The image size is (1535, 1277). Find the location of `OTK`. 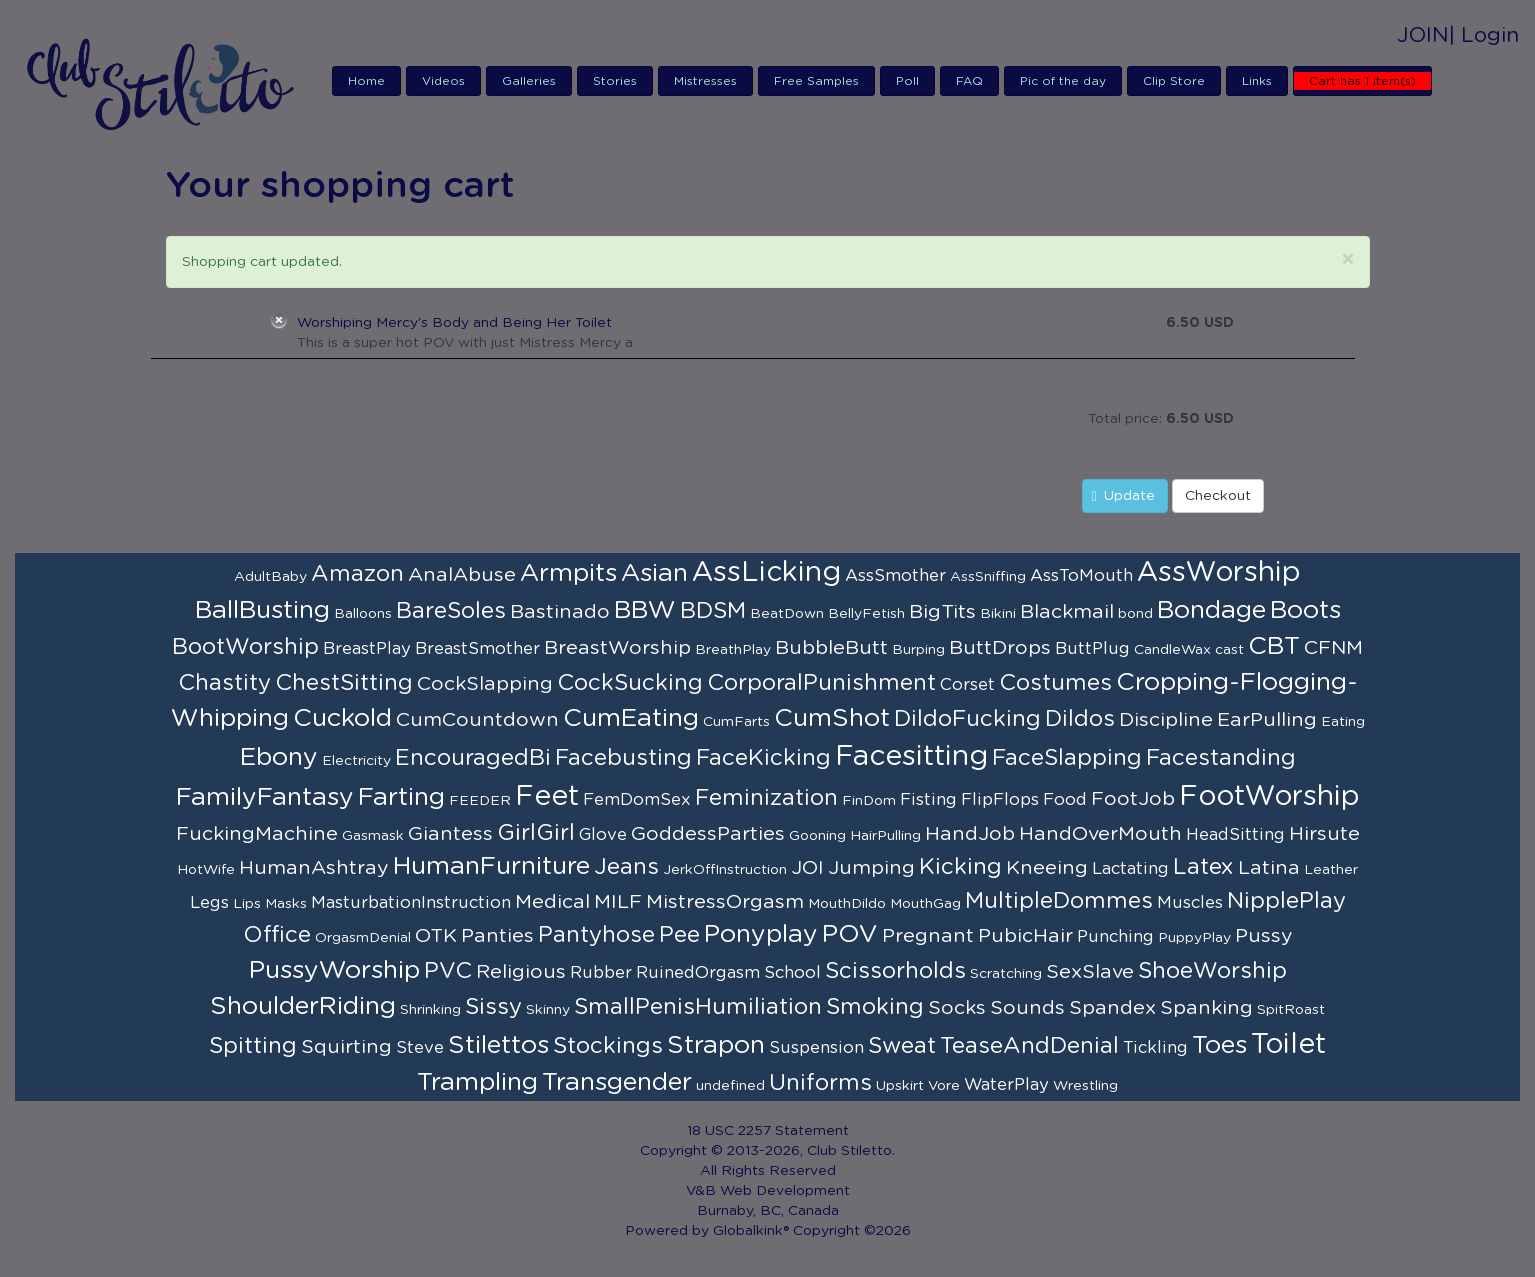

OTK is located at coordinates (436, 936).